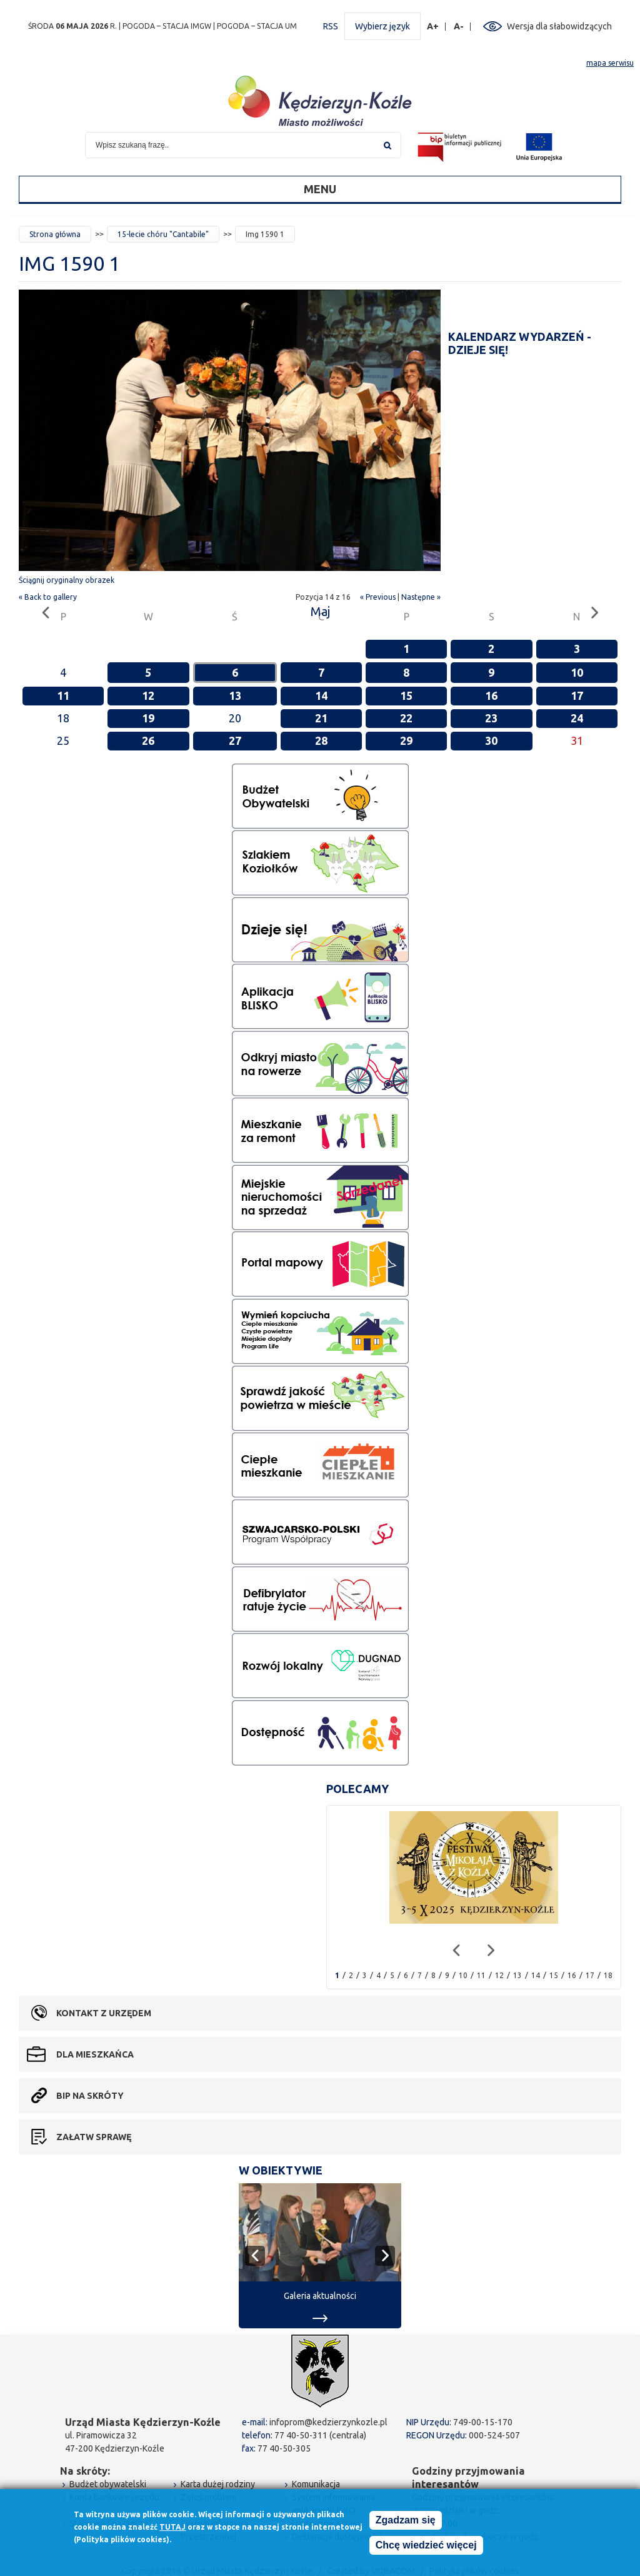 This screenshot has height=2576, width=640. I want to click on 26, so click(148, 740).